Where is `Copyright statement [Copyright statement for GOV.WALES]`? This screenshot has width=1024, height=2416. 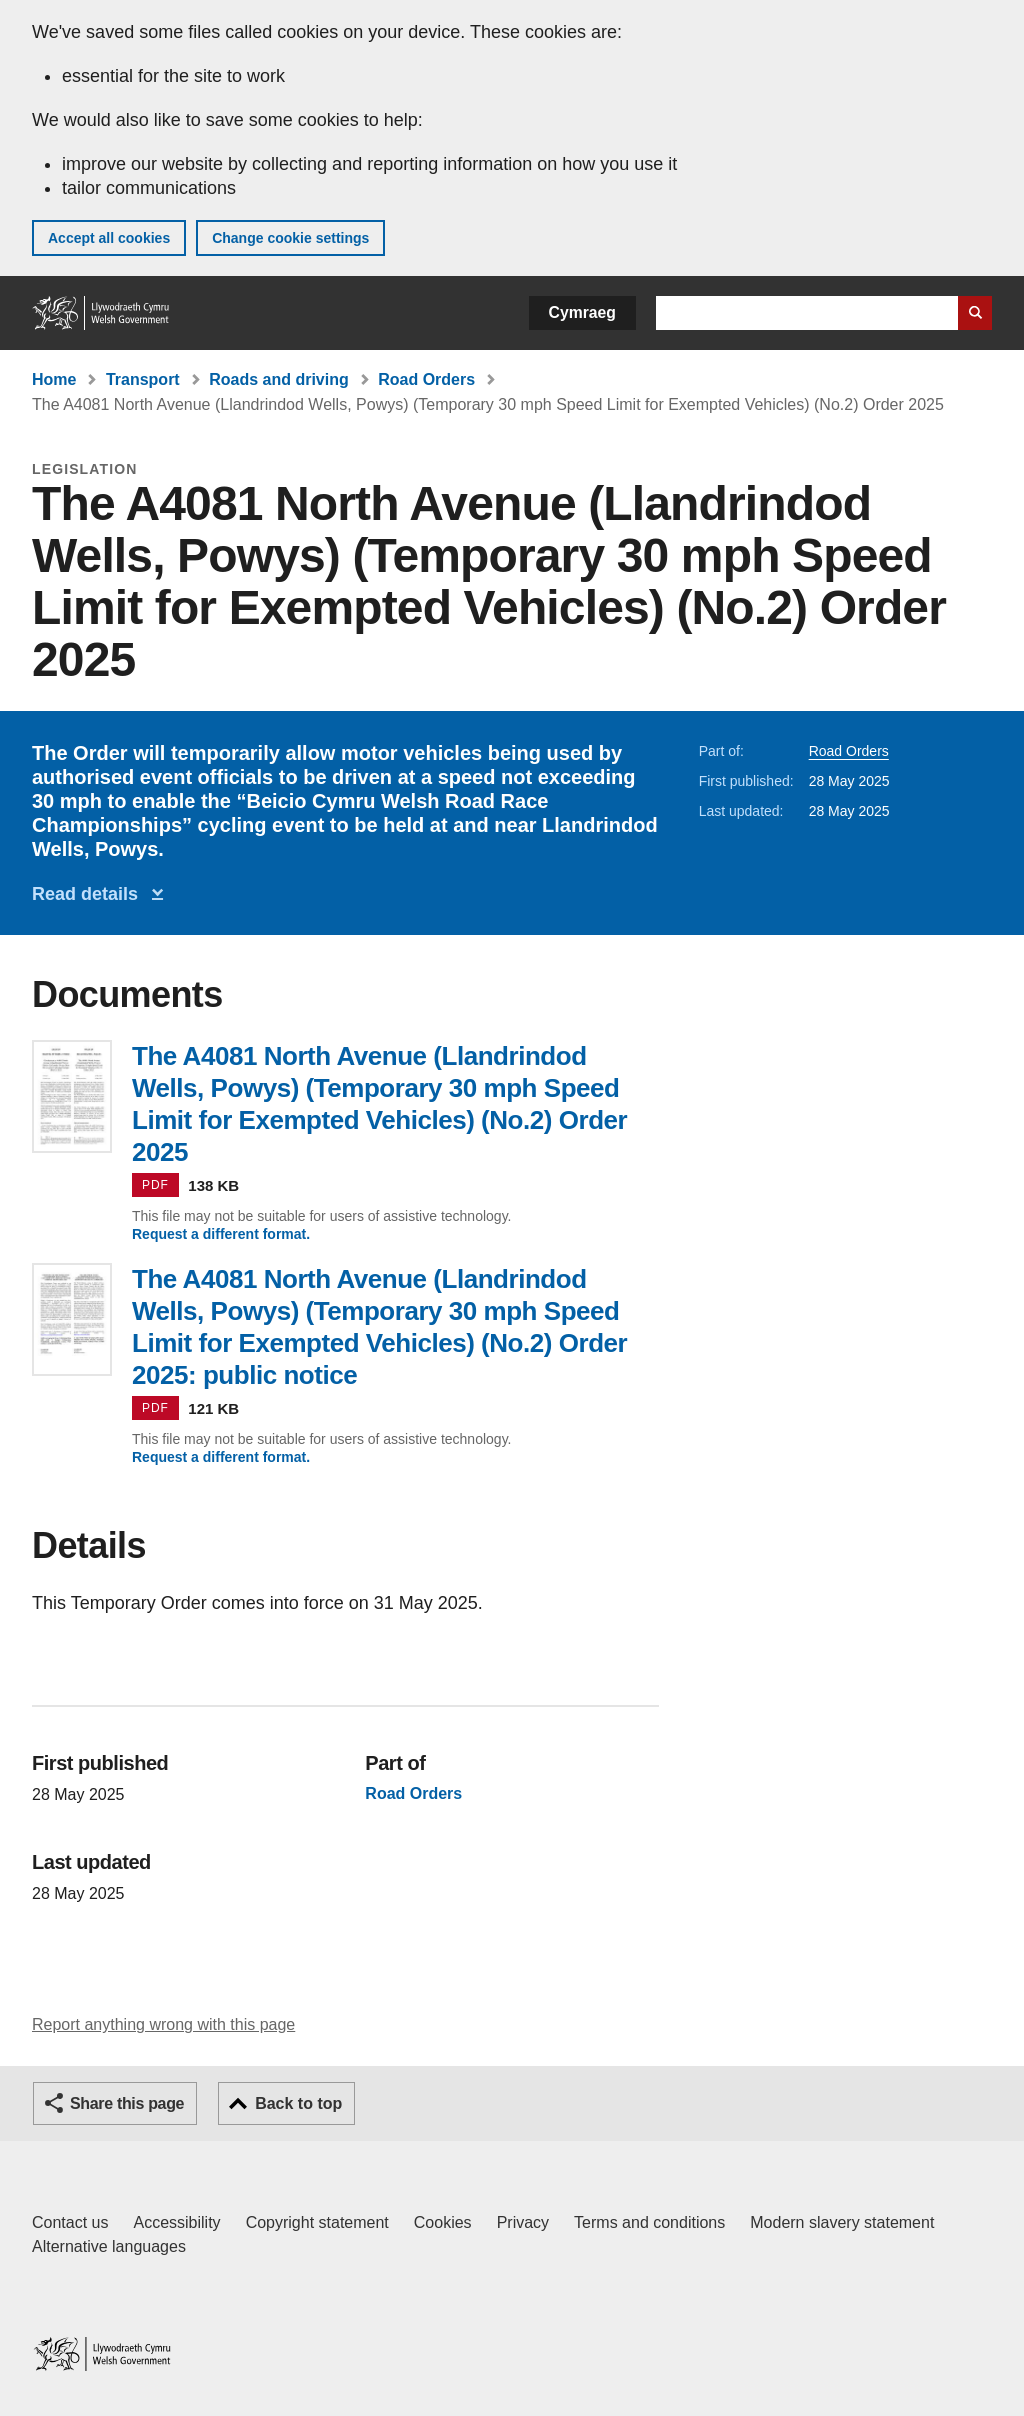
Copyright statement [Copyright statement for GOV.WALES] is located at coordinates (317, 2222).